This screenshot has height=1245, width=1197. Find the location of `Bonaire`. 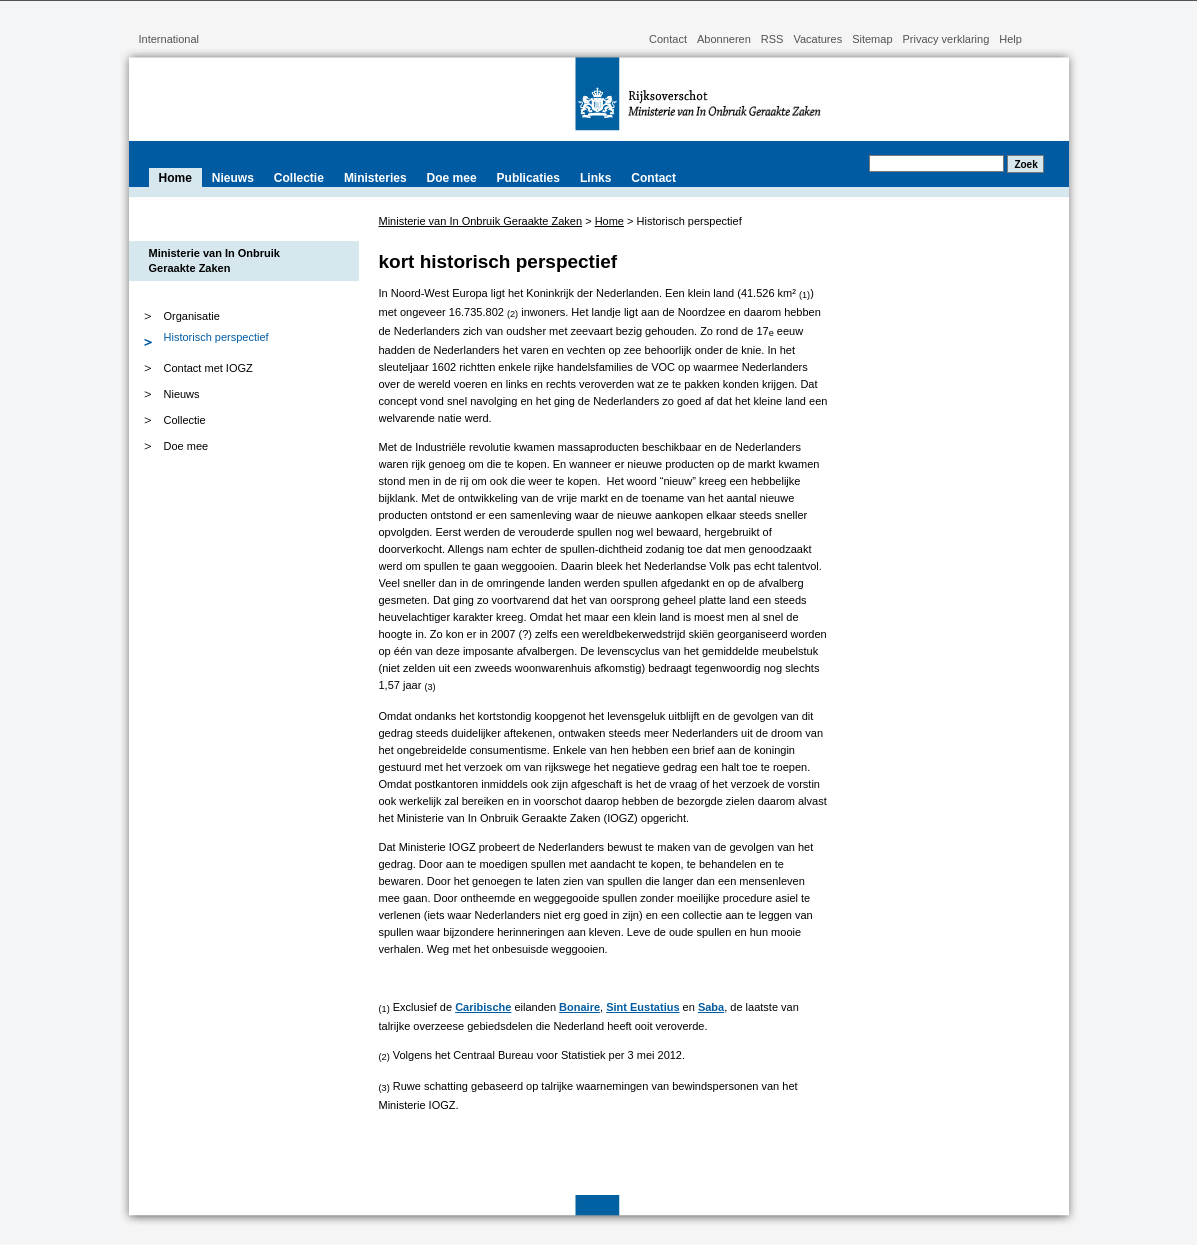

Bonaire is located at coordinates (579, 1007).